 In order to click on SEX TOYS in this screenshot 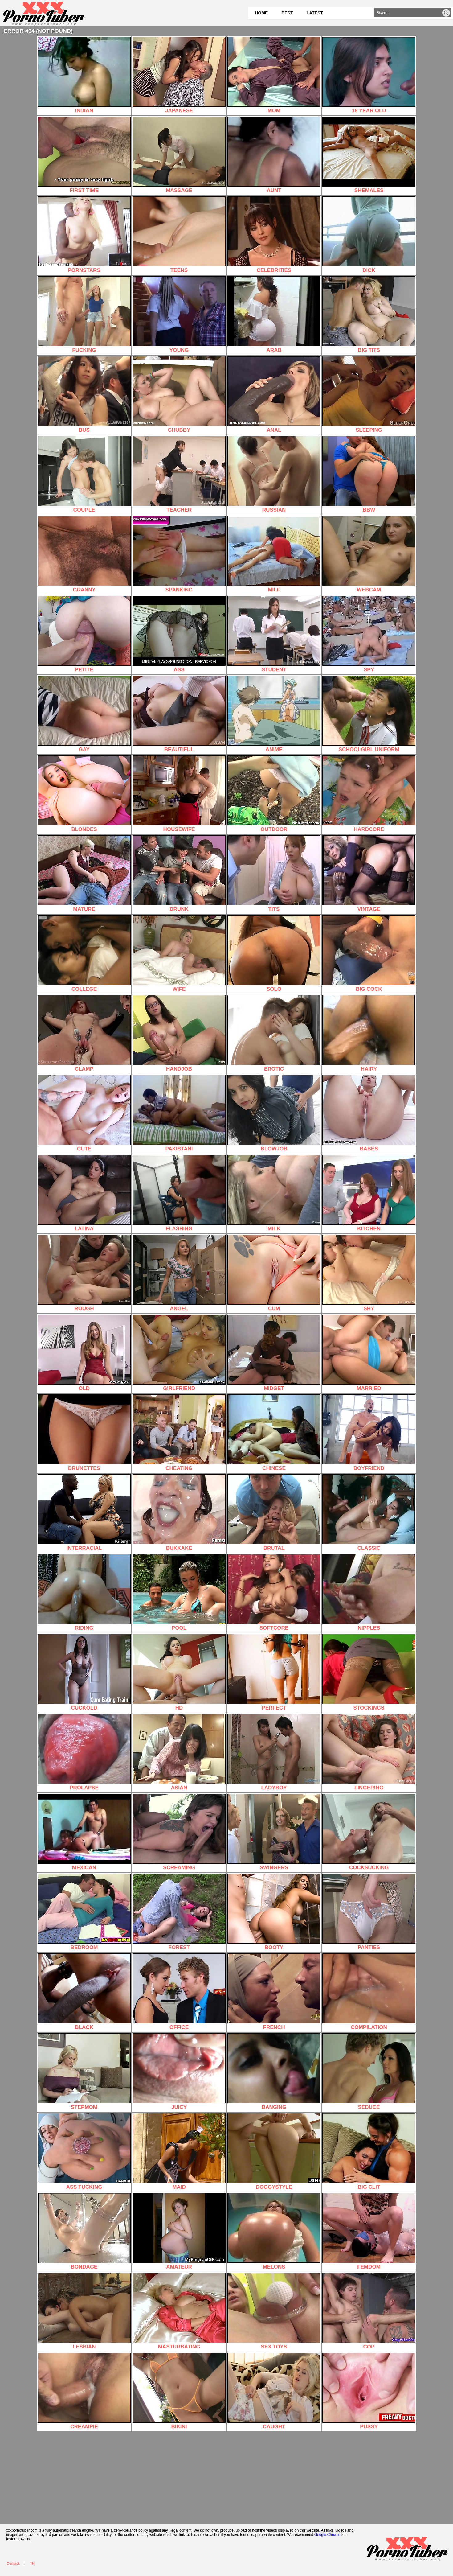, I will do `click(273, 2311)`.